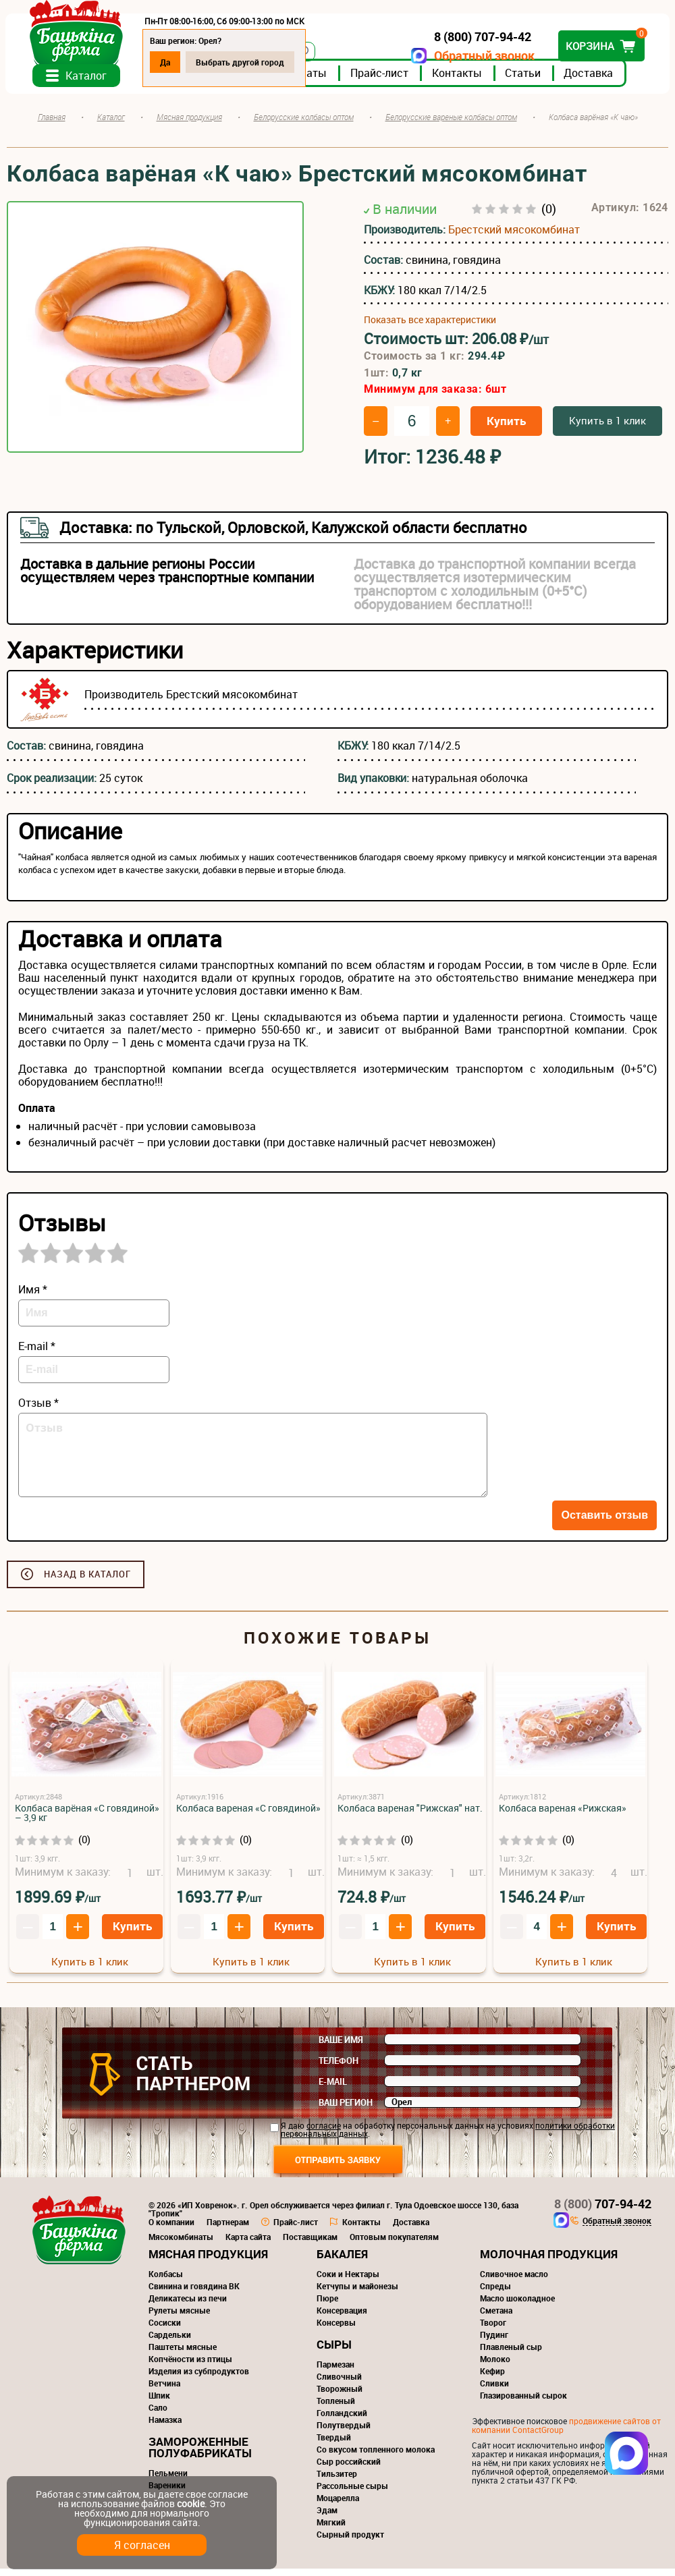  I want to click on Со вкусом топленного молока, so click(376, 2456).